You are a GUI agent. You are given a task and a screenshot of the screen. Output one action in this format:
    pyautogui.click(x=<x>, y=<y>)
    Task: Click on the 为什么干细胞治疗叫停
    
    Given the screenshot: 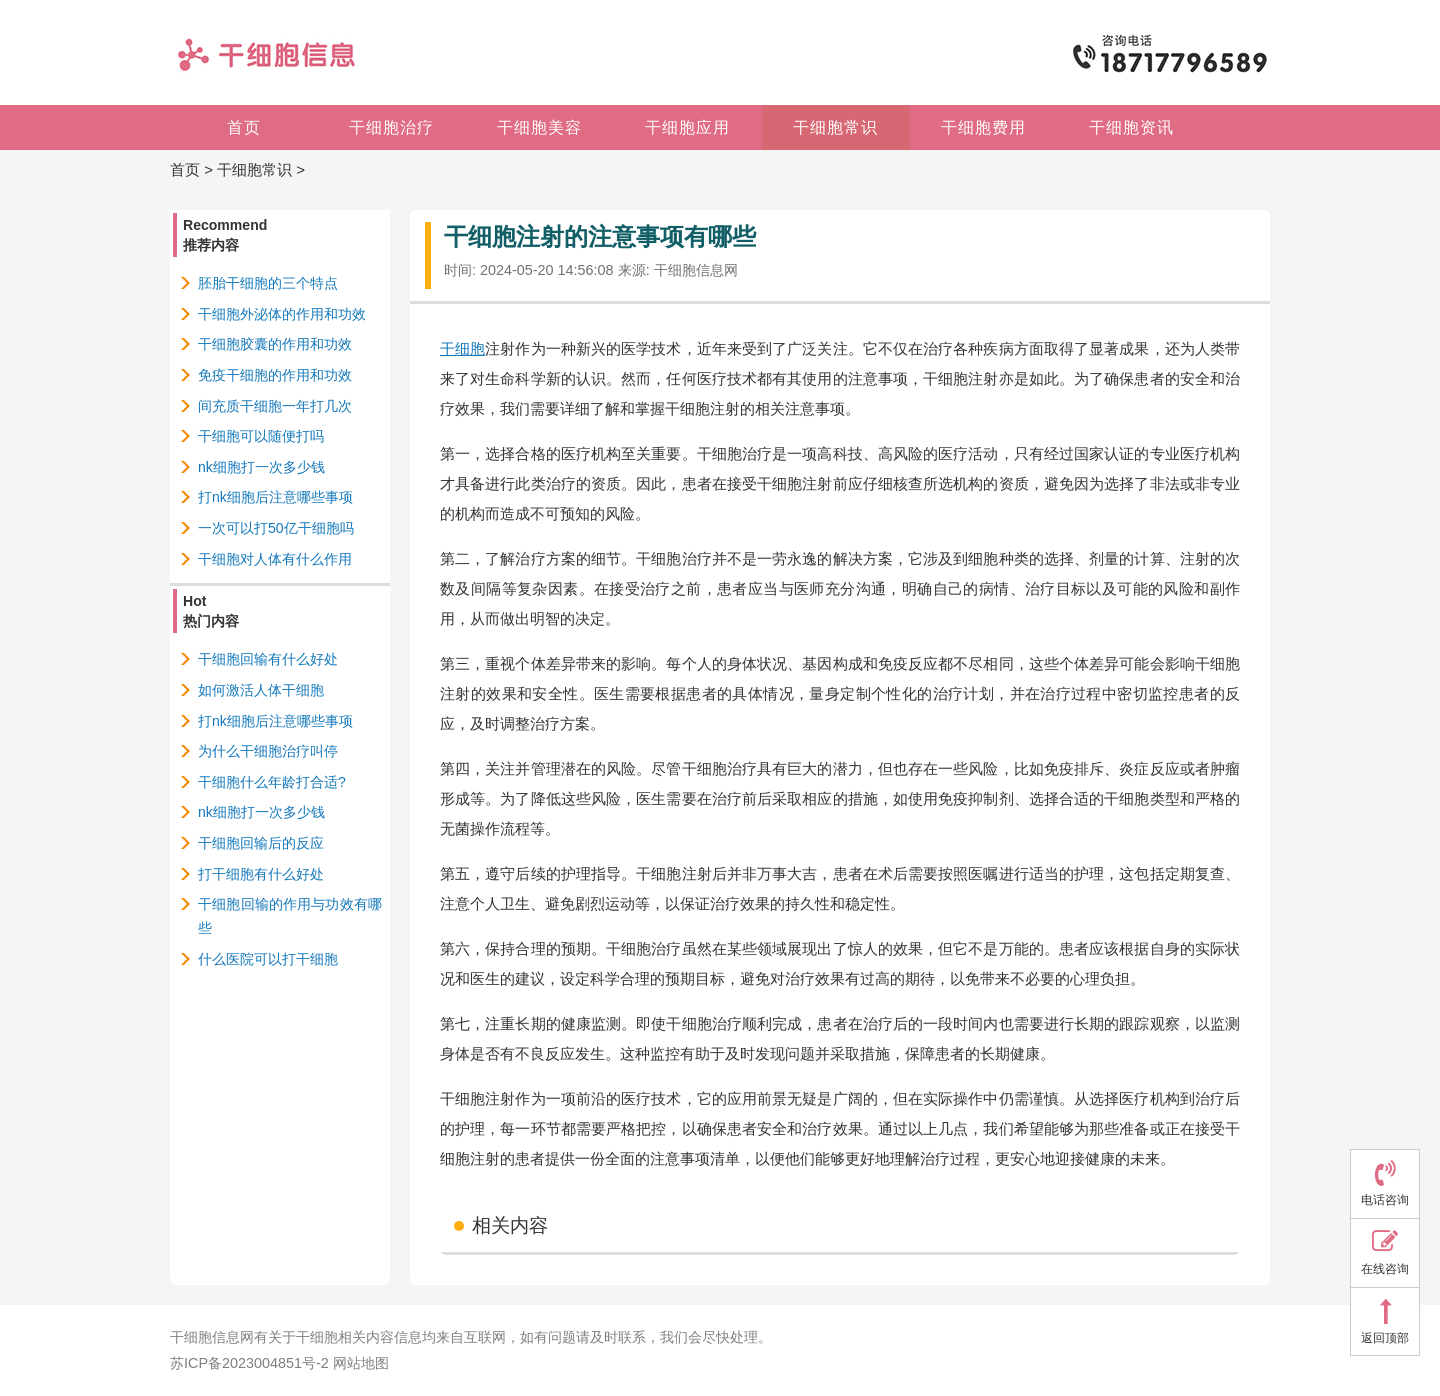 What is the action you would take?
    pyautogui.click(x=268, y=751)
    